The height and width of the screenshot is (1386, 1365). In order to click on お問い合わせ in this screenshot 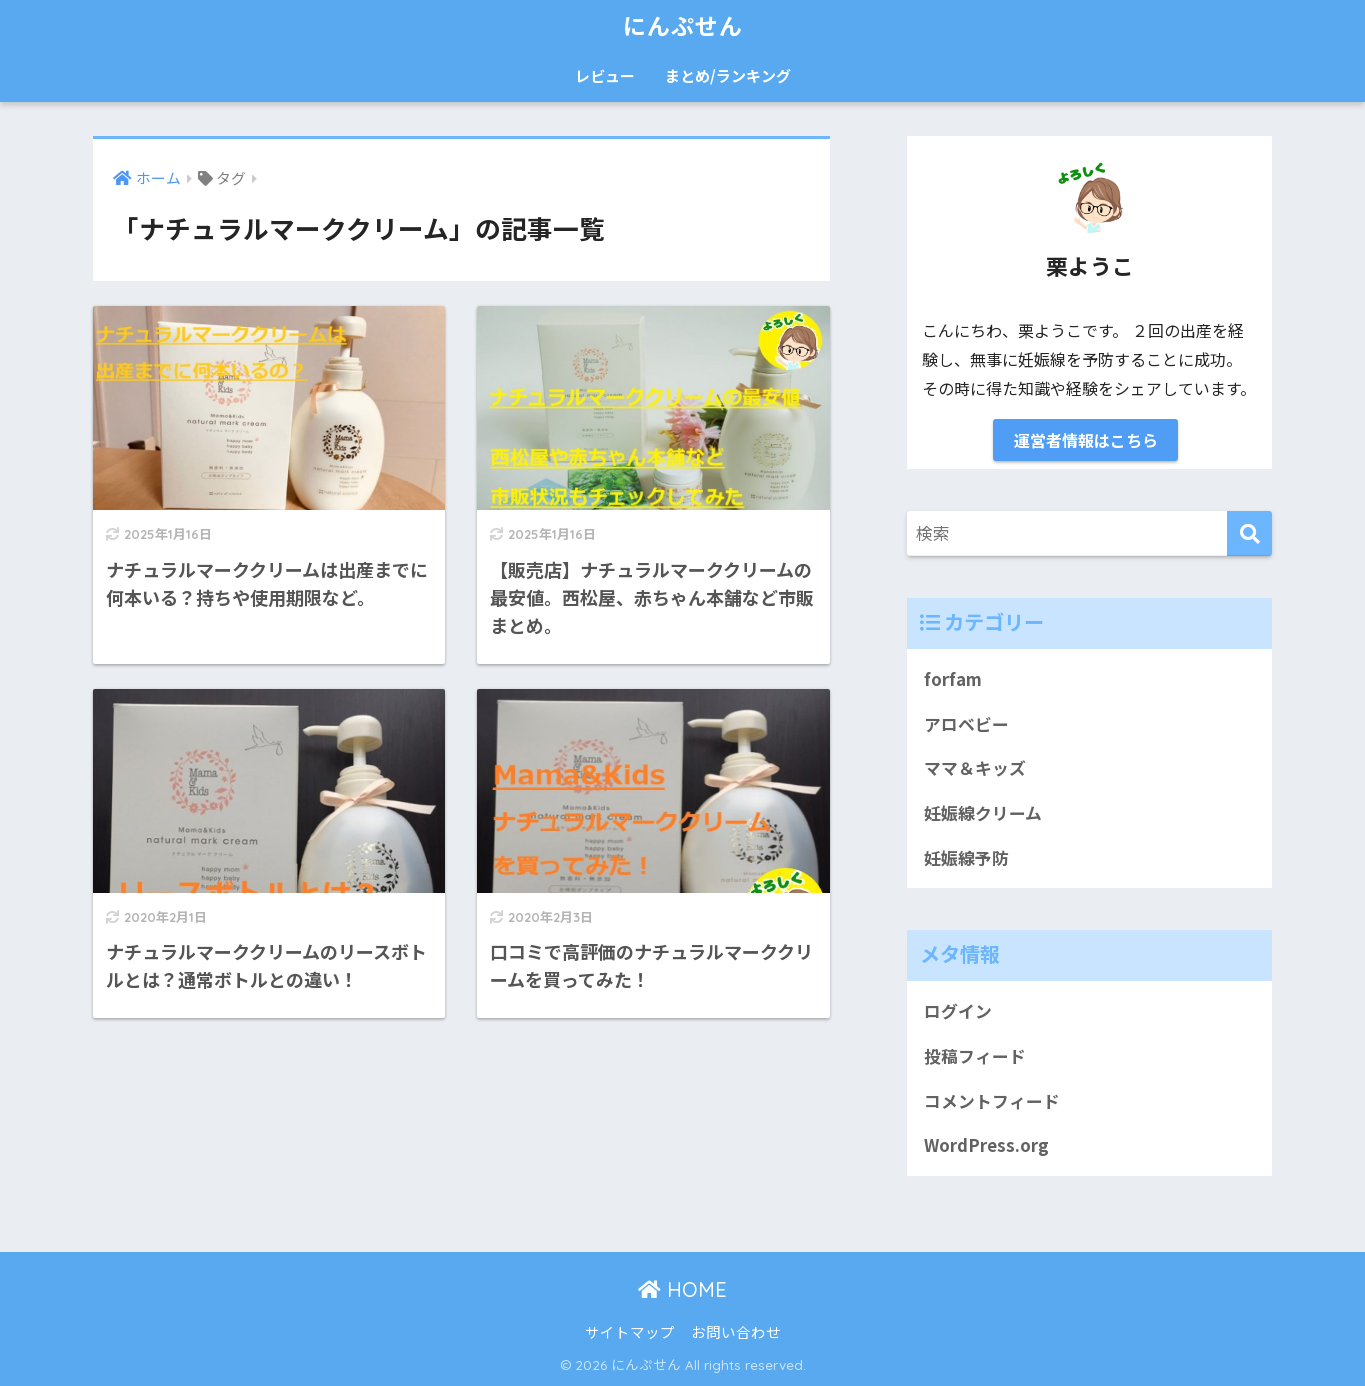, I will do `click(736, 1331)`.